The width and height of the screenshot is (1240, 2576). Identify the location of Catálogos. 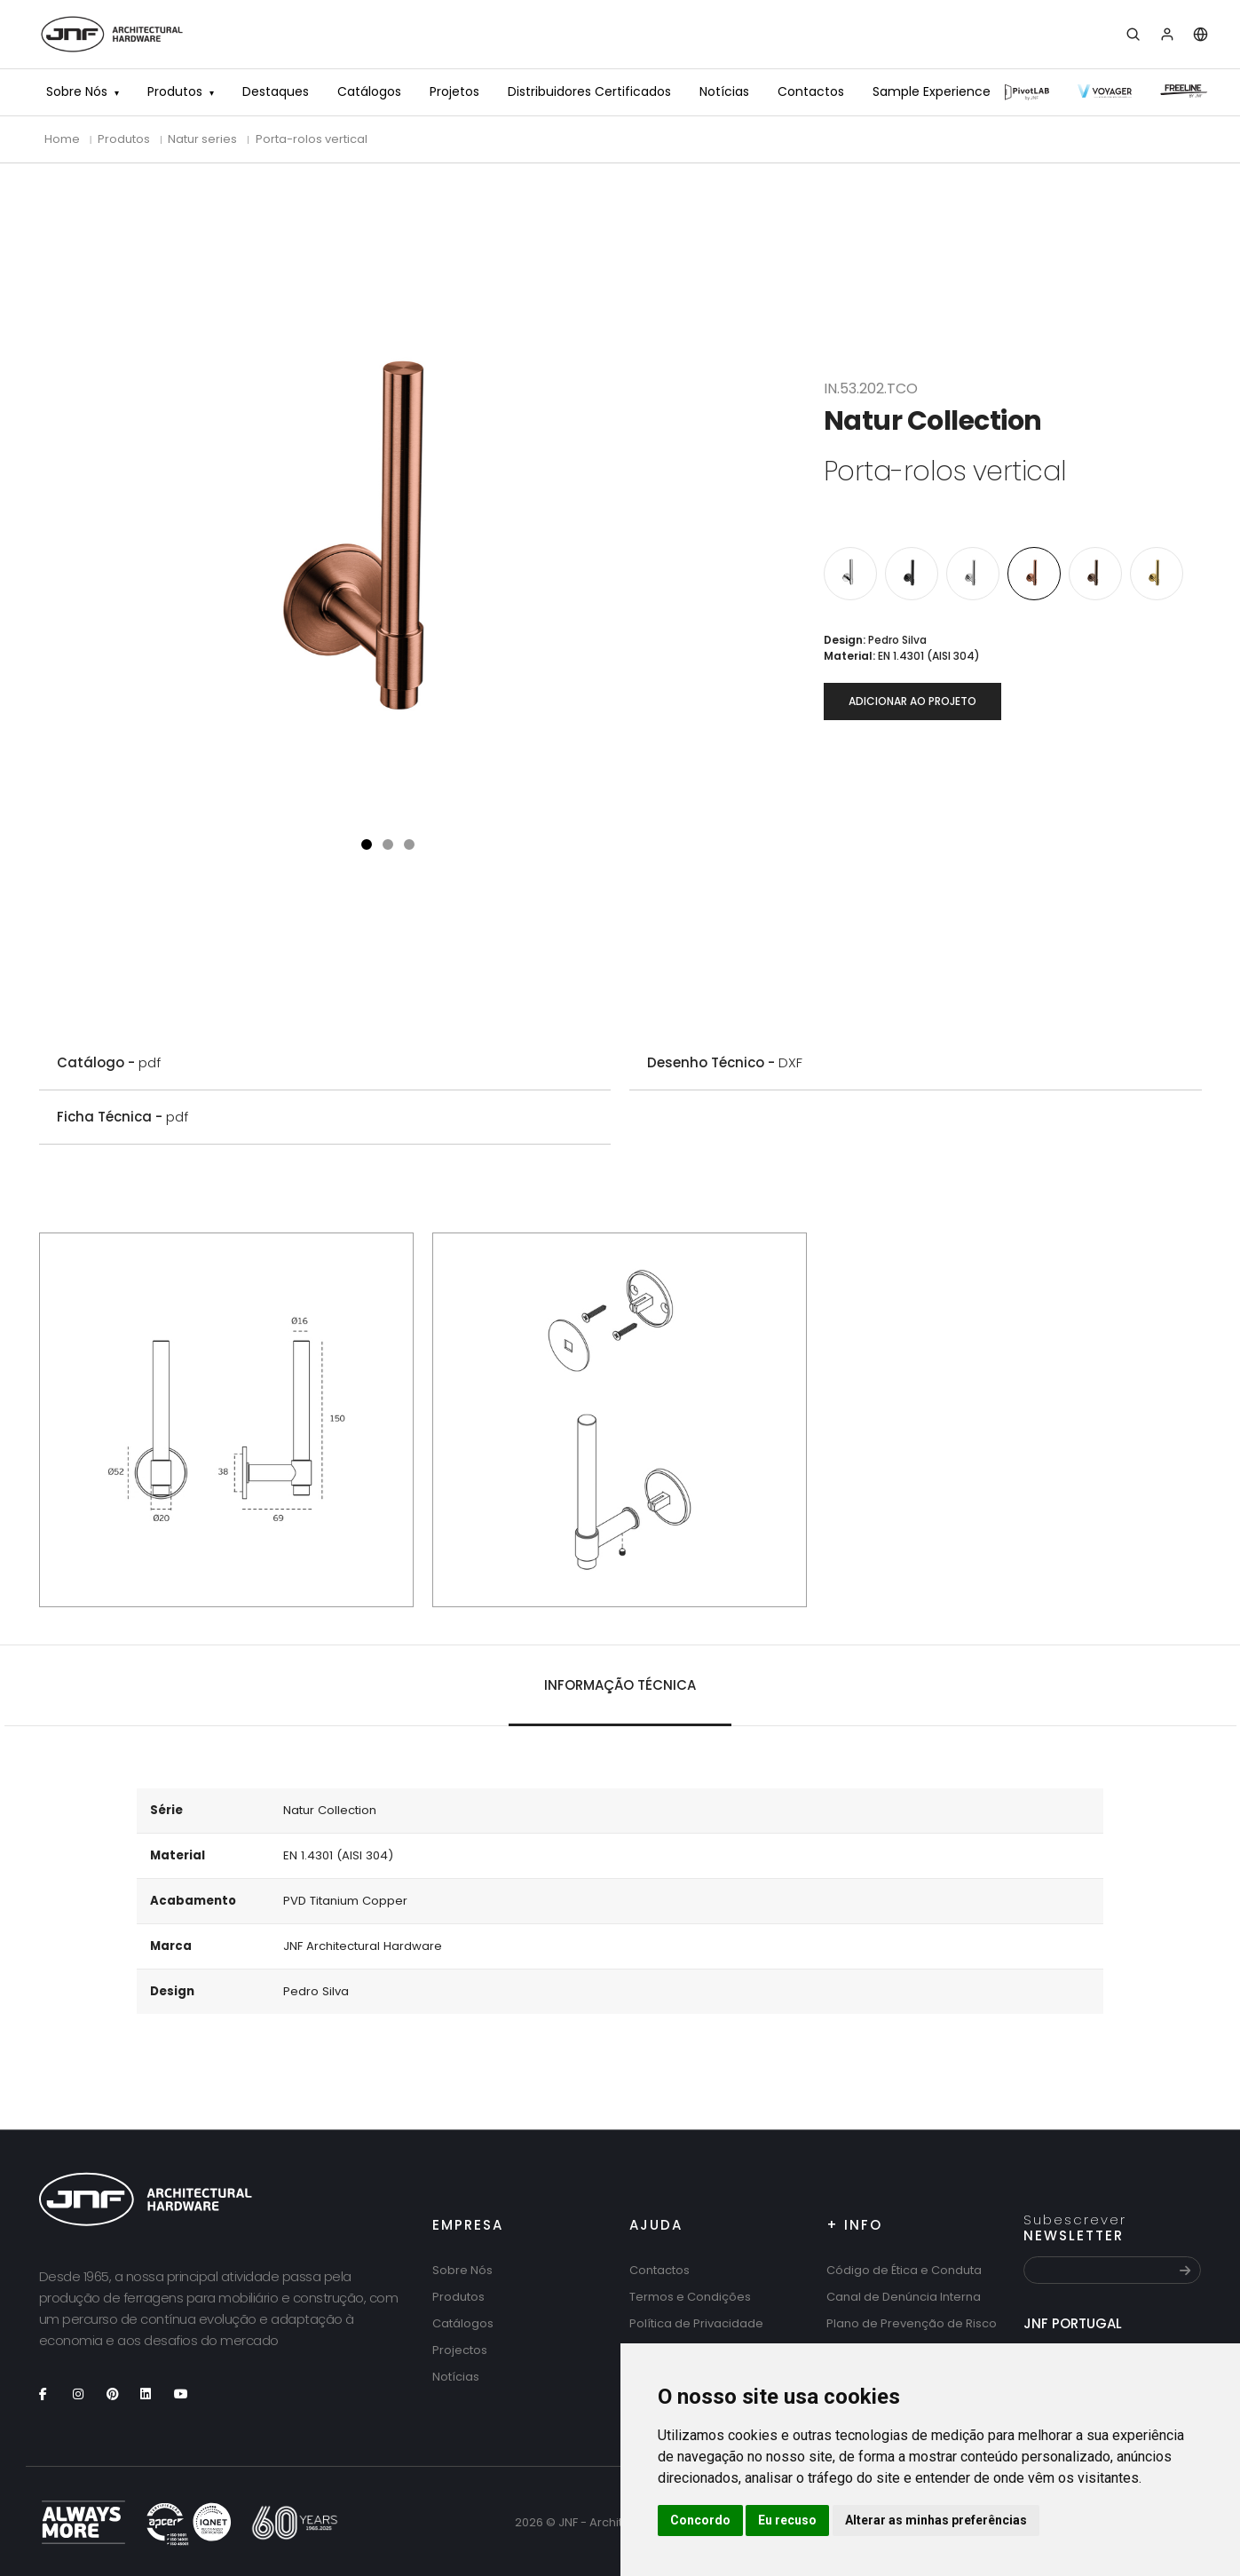
(369, 91).